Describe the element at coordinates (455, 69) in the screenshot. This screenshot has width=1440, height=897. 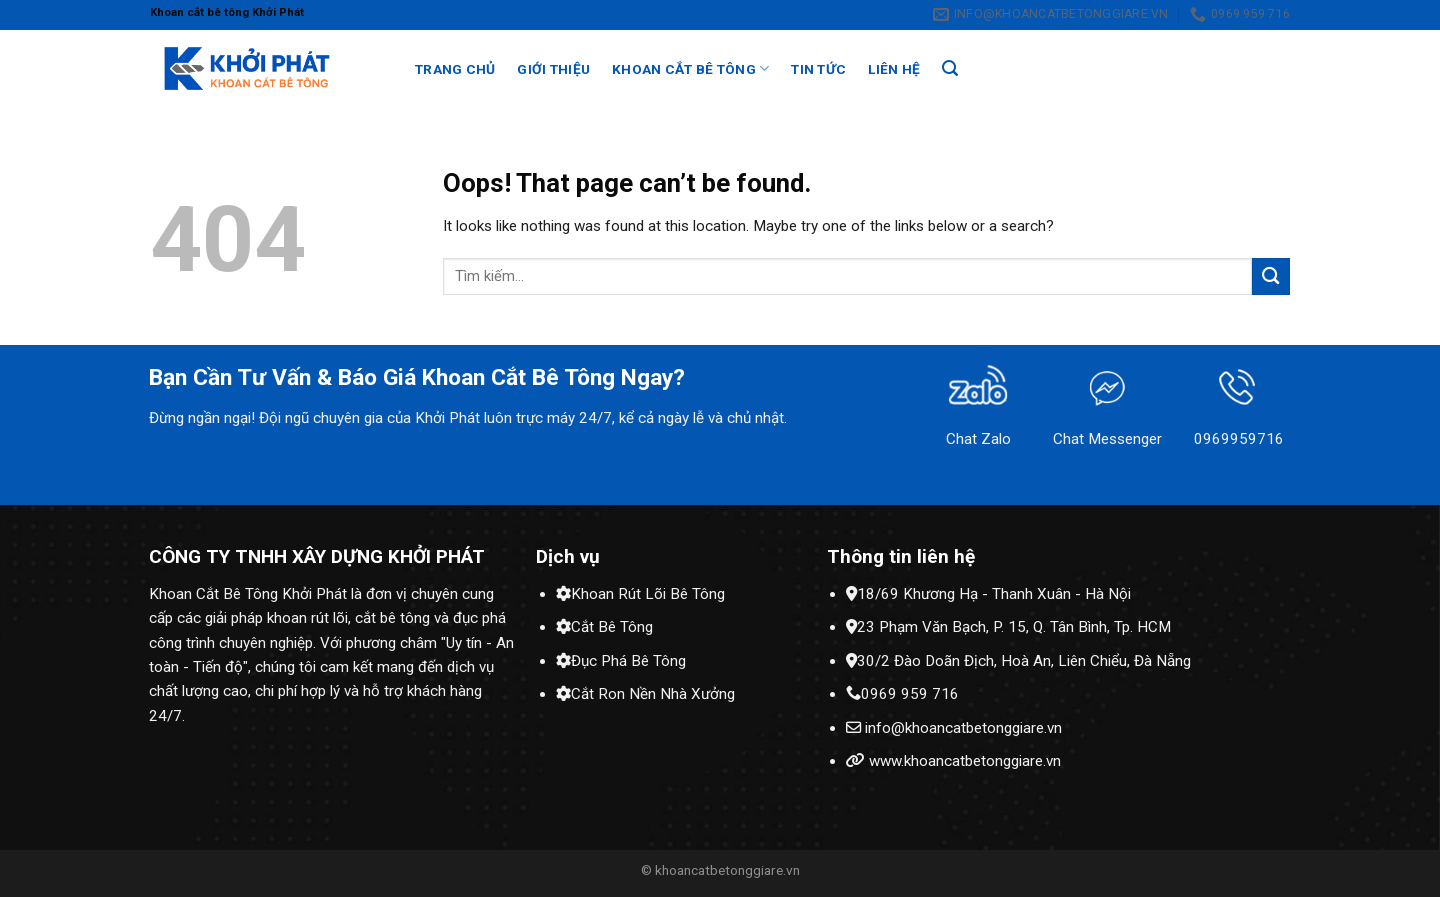
I see `Trang chủ` at that location.